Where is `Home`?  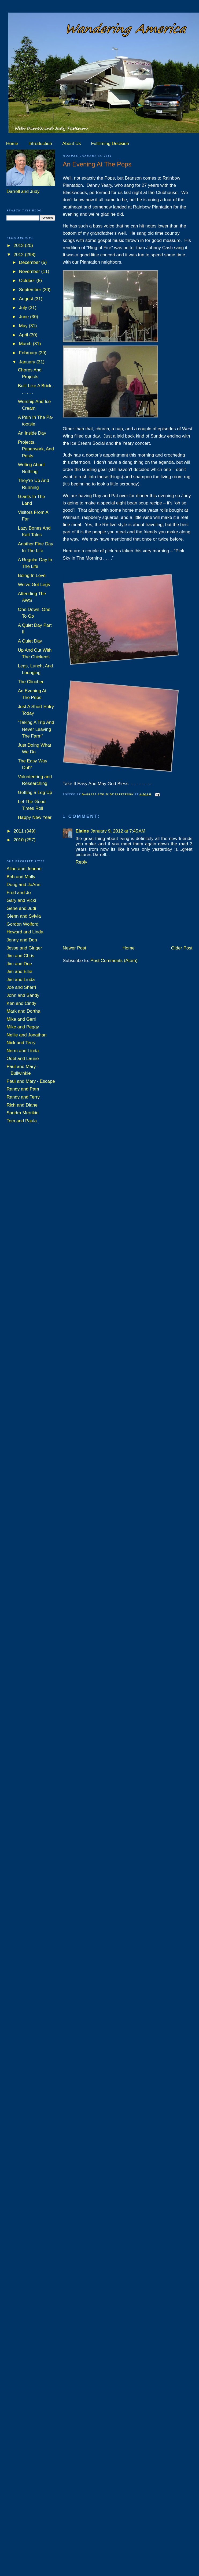 Home is located at coordinates (12, 143).